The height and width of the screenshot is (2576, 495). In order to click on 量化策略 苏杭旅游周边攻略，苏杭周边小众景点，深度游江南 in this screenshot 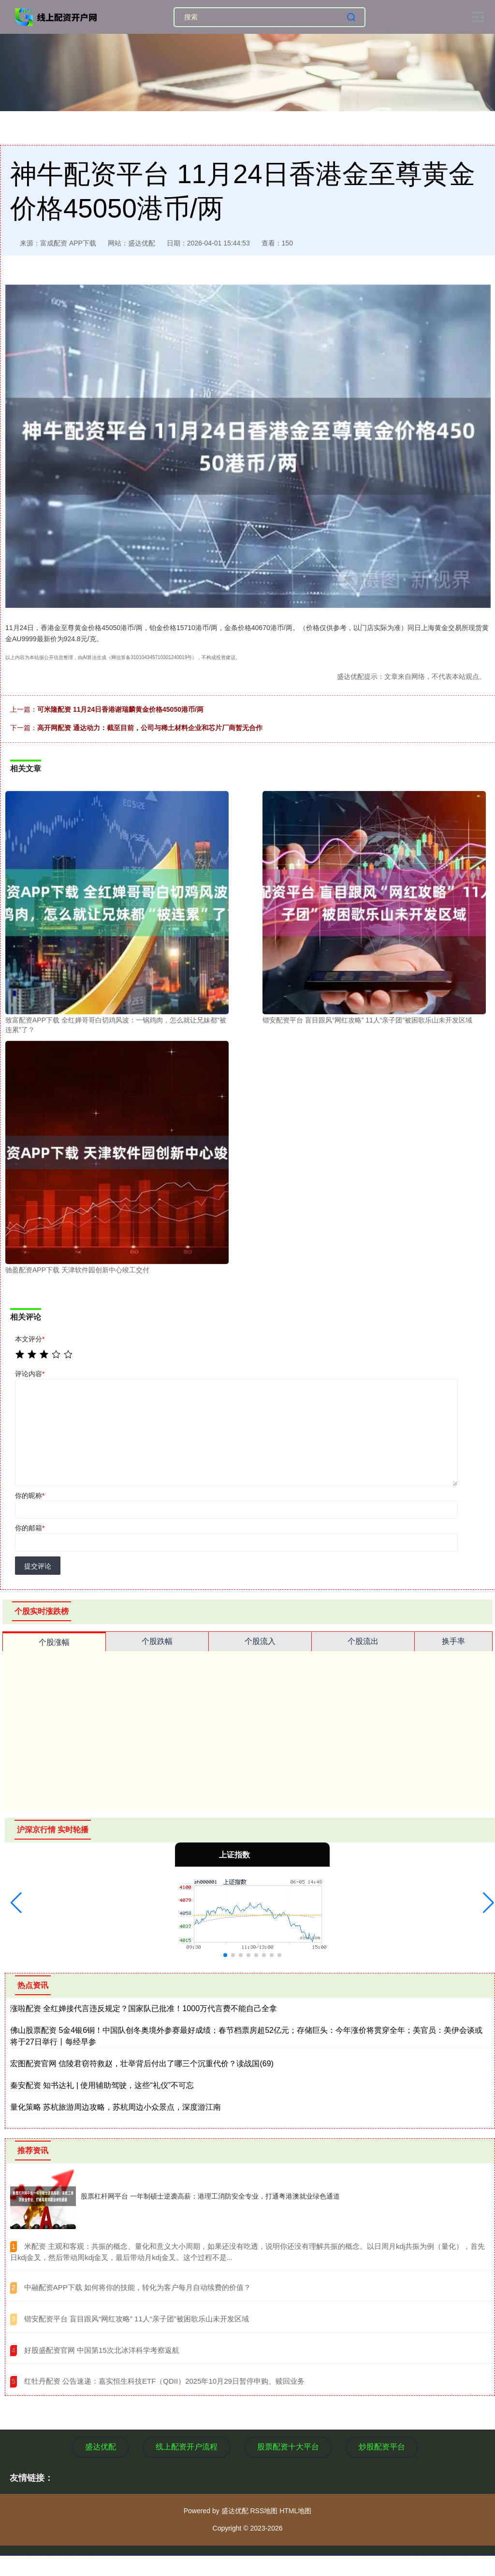, I will do `click(115, 2107)`.